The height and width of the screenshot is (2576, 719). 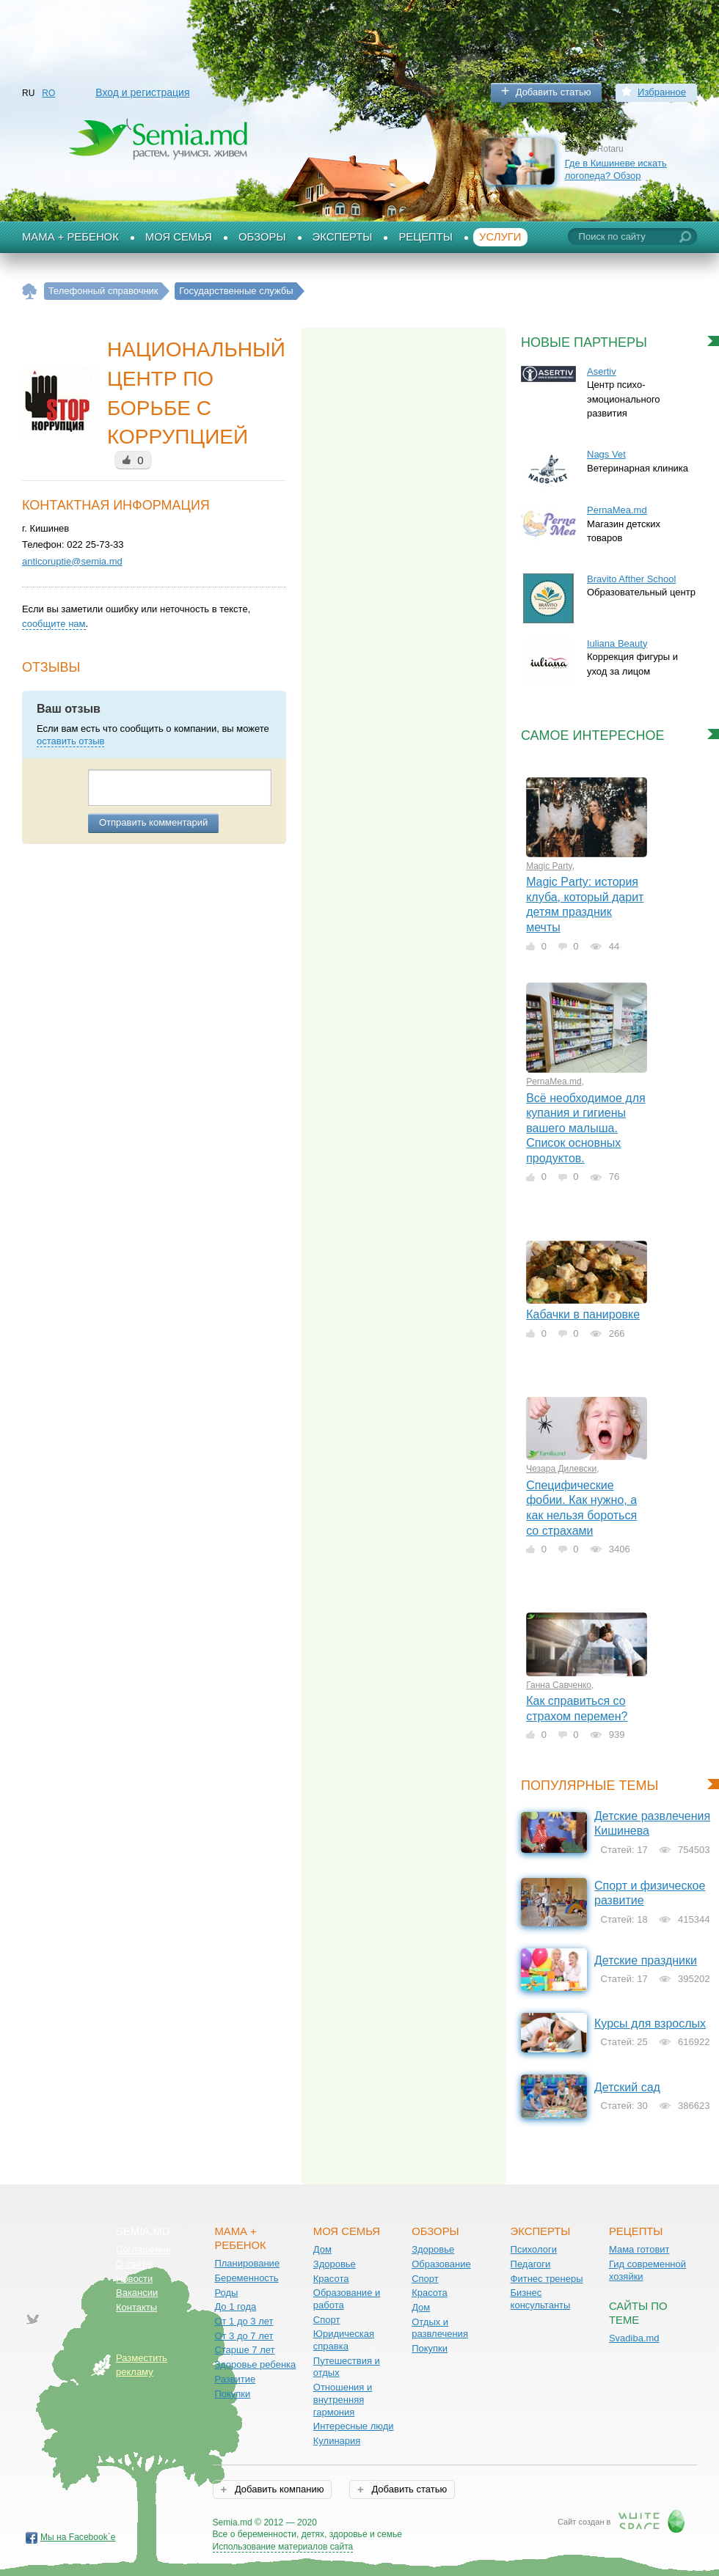 What do you see at coordinates (606, 454) in the screenshot?
I see `Nags Vet` at bounding box center [606, 454].